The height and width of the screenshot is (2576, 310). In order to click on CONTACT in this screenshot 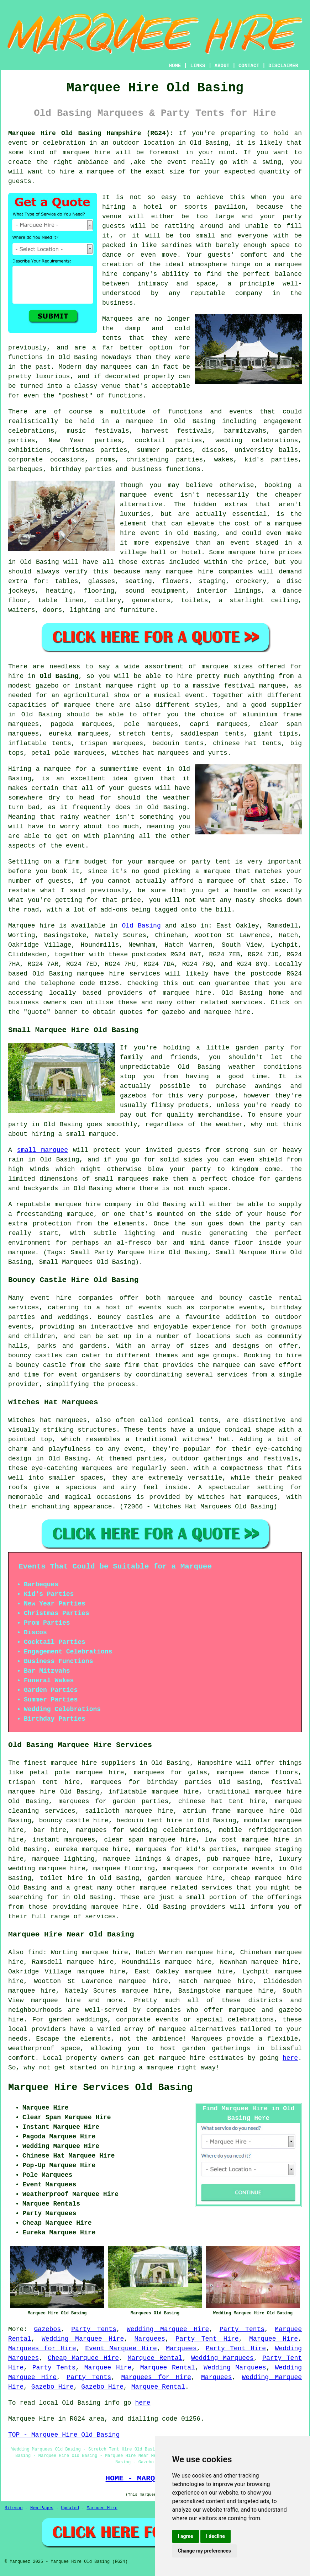, I will do `click(248, 66)`.